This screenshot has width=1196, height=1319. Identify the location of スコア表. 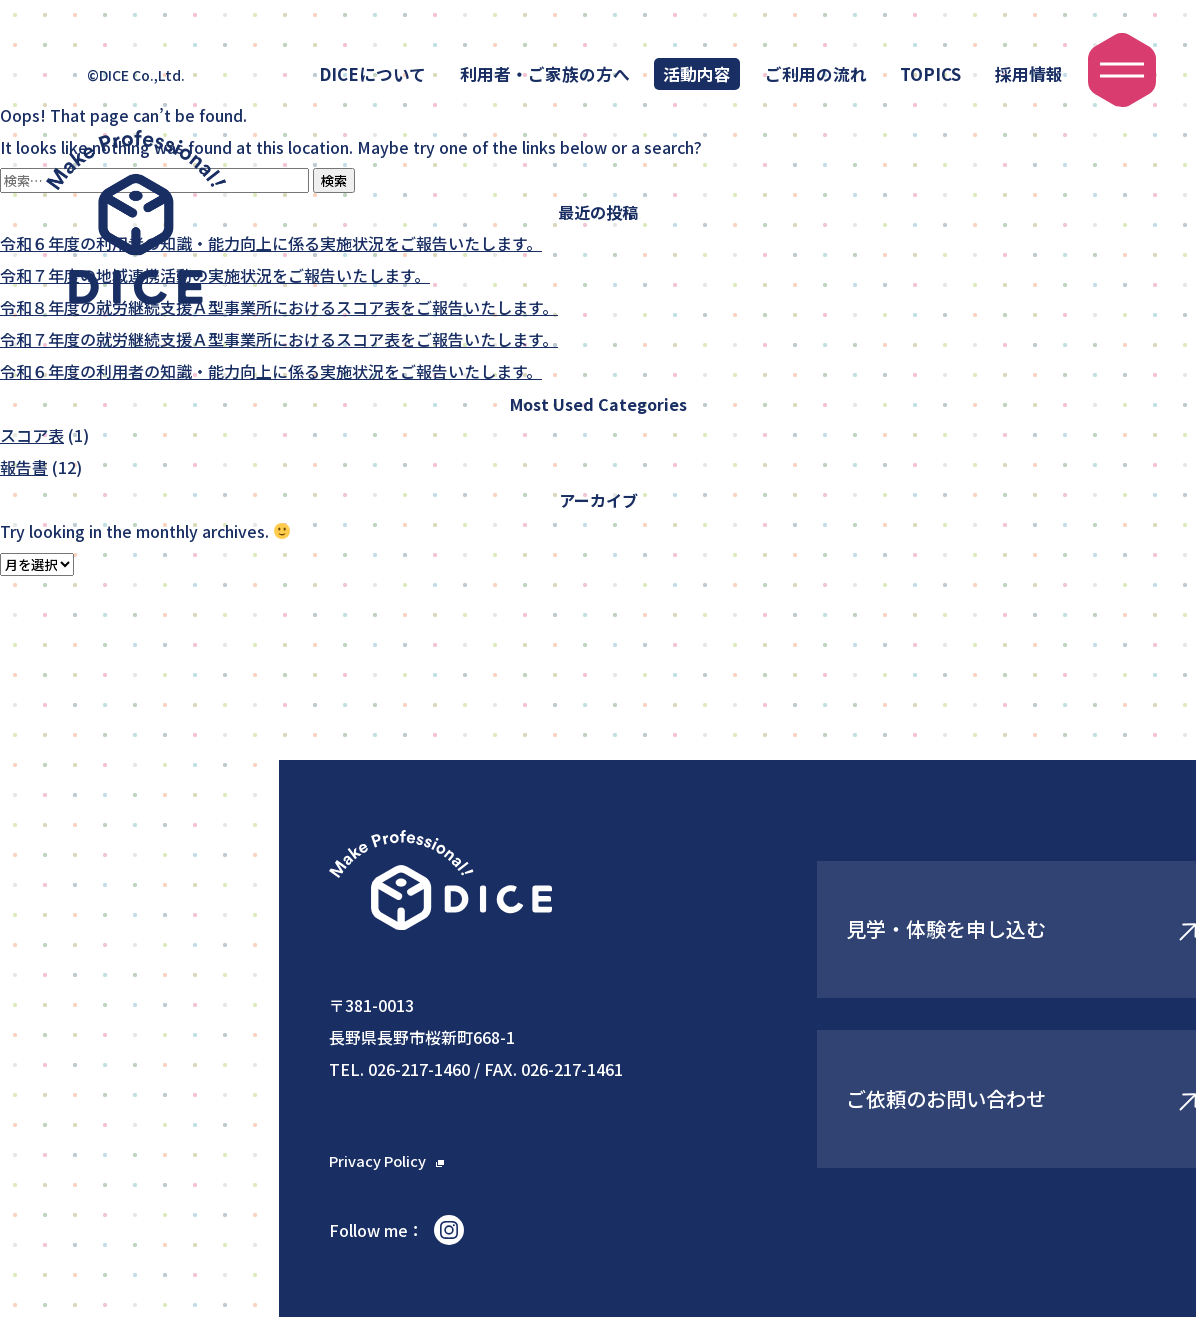
(32, 436).